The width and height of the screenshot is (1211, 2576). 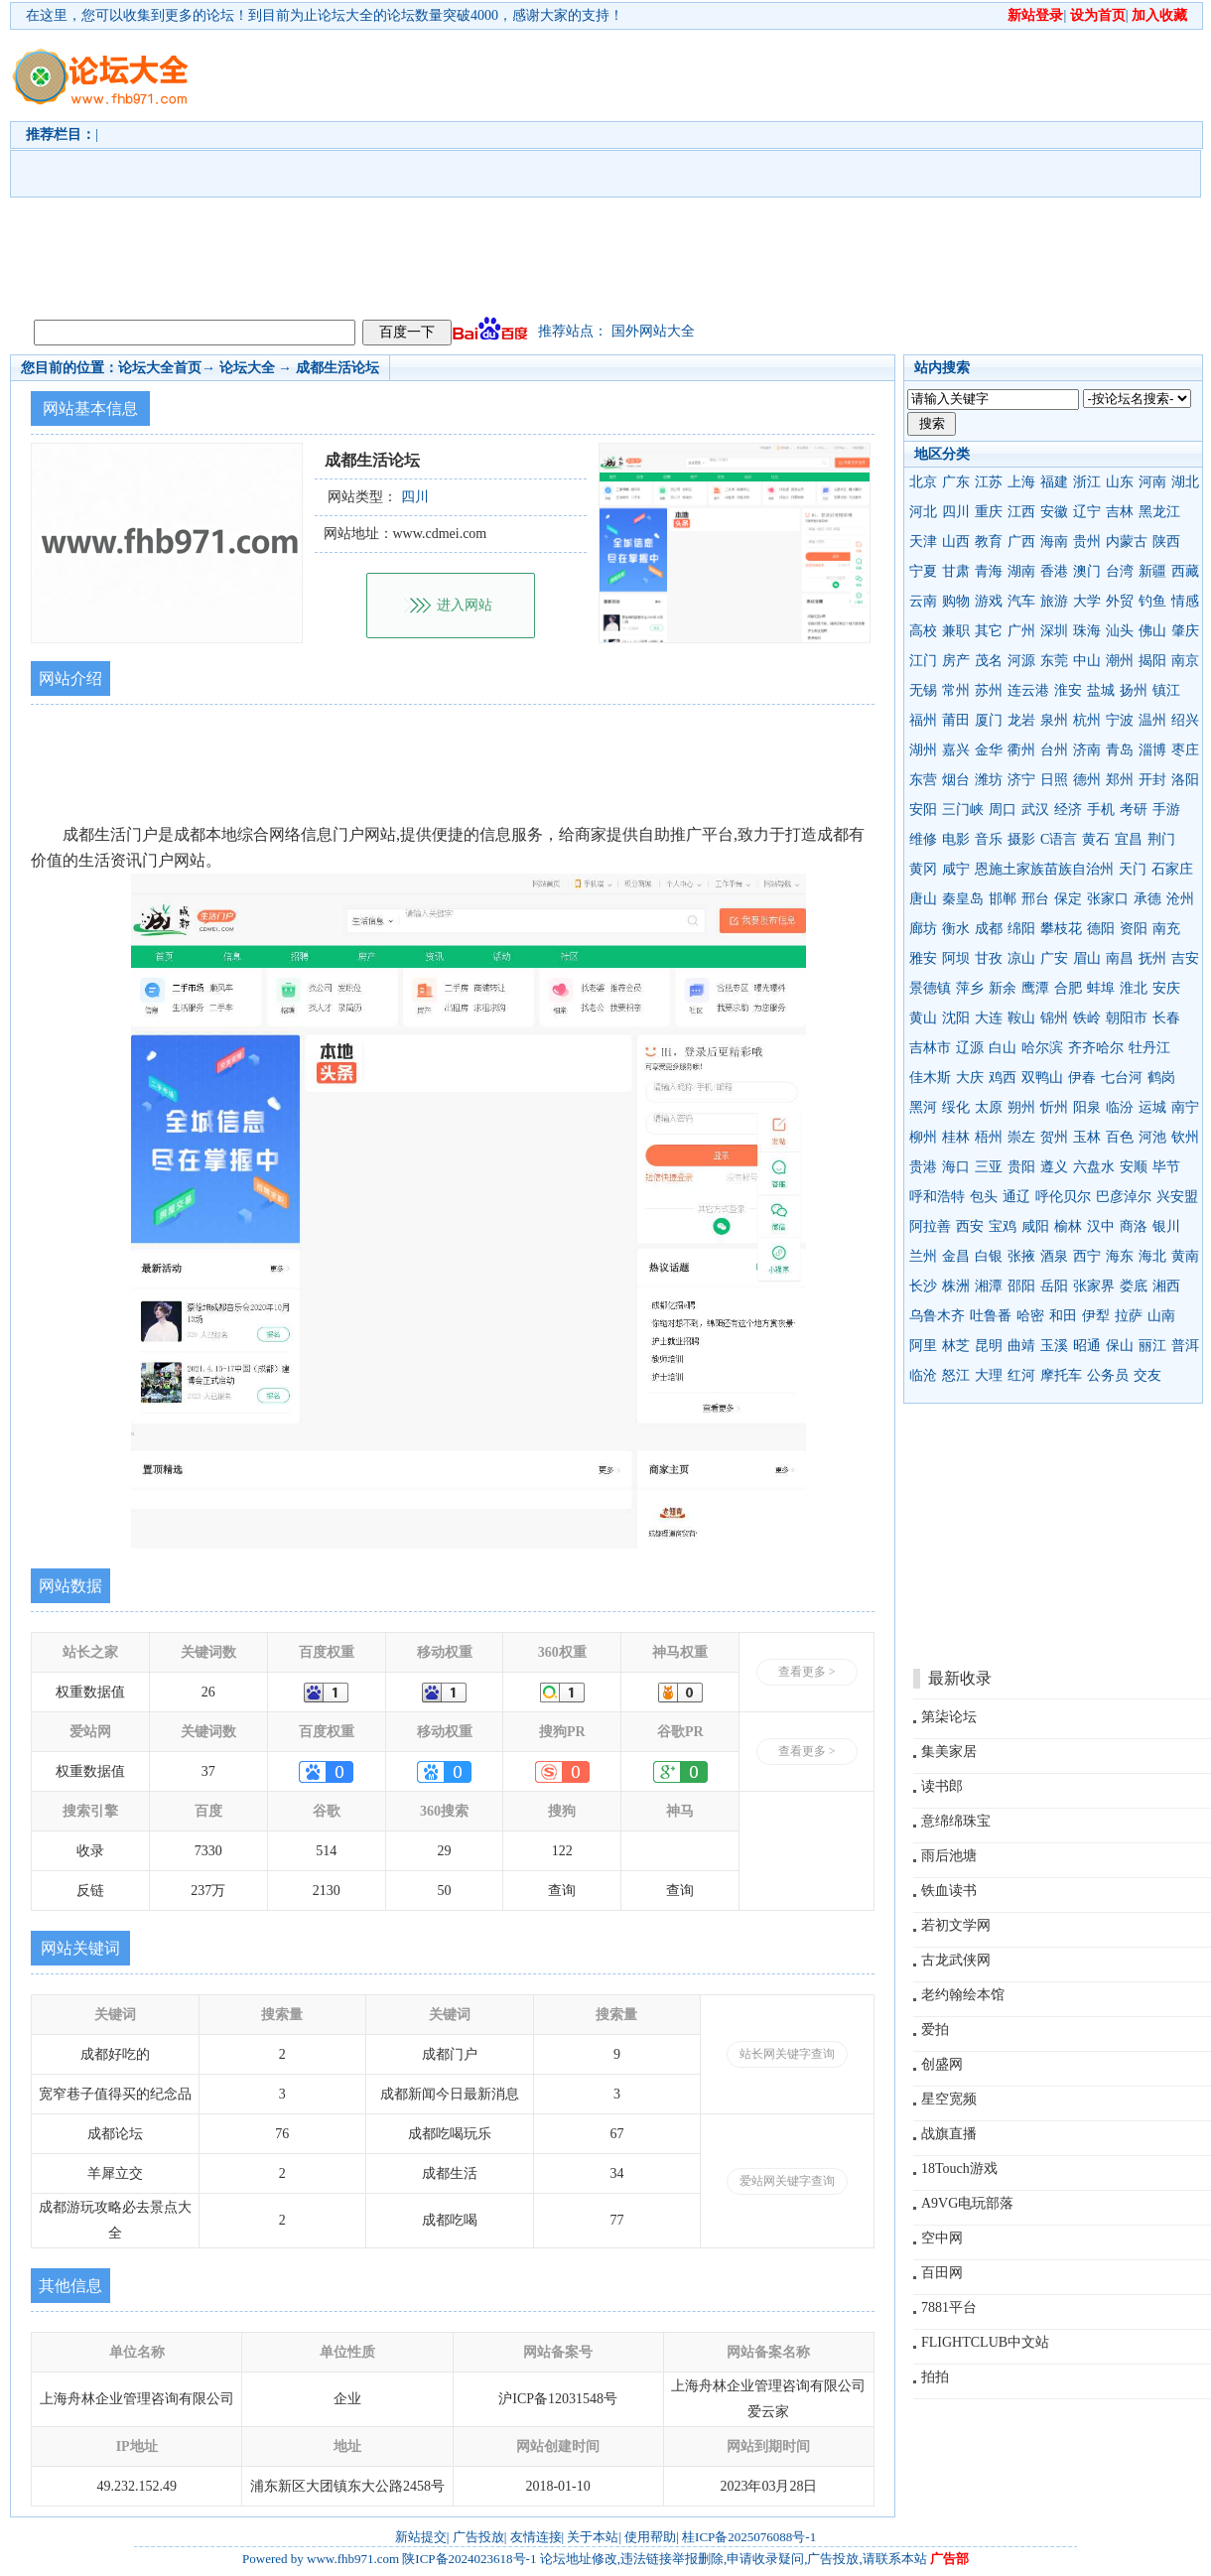 What do you see at coordinates (326, 1890) in the screenshot?
I see `2130` at bounding box center [326, 1890].